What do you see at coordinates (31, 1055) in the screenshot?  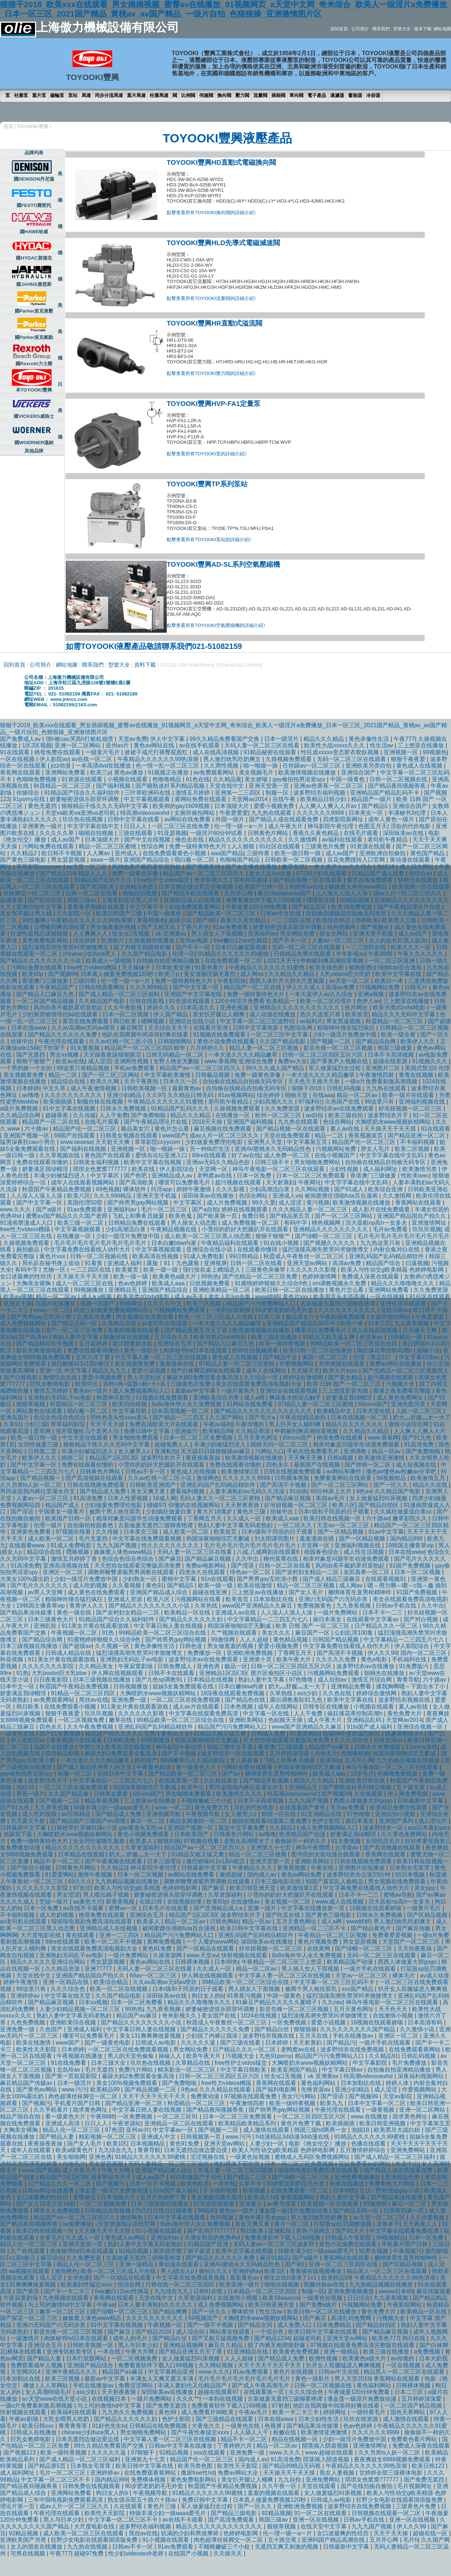 I see `国产无遮挡` at bounding box center [31, 1055].